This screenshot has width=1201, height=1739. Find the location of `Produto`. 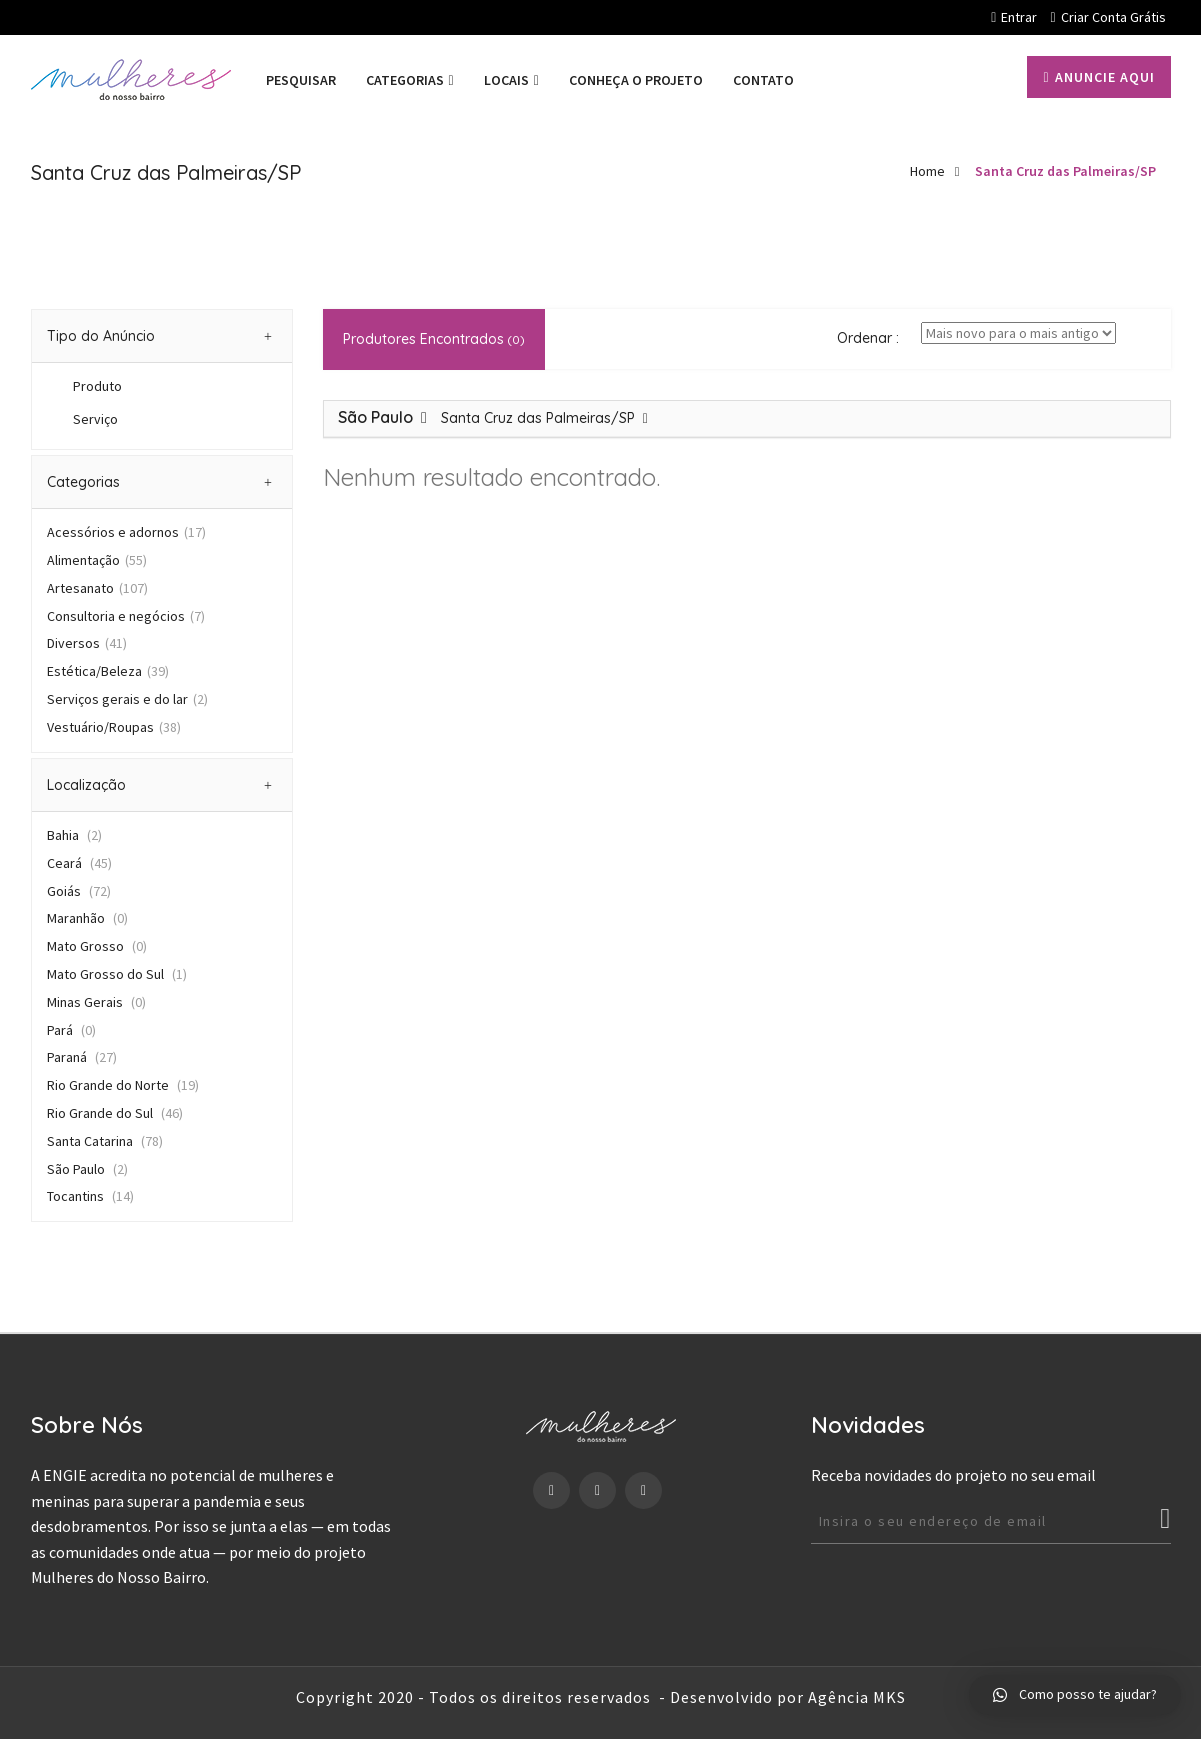

Produto is located at coordinates (97, 386).